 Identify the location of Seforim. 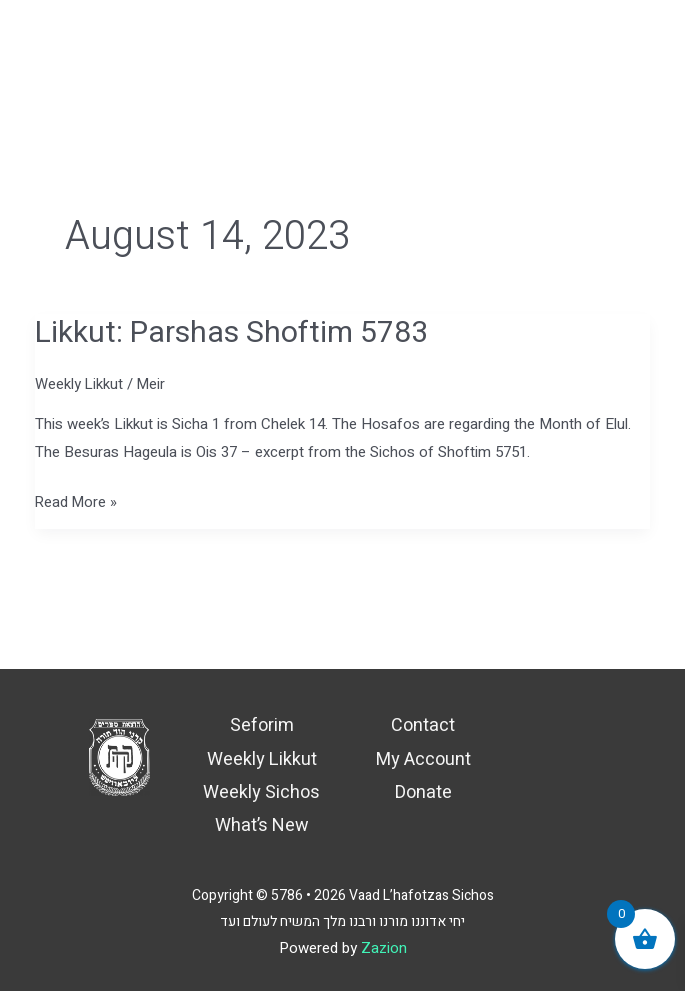
(262, 725).